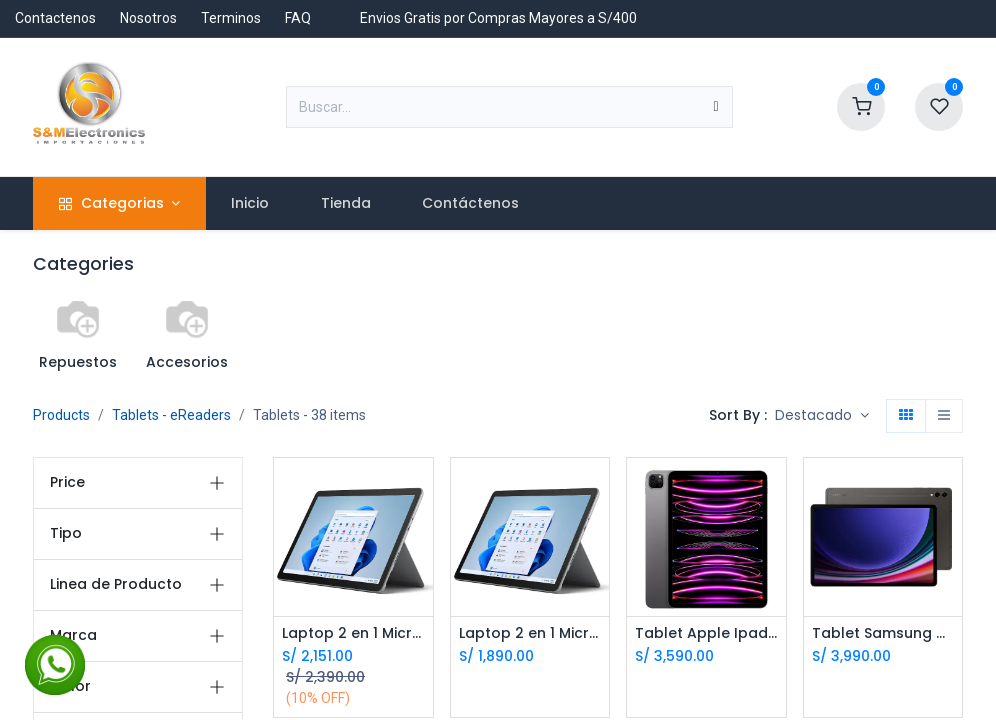 The height and width of the screenshot is (720, 996). What do you see at coordinates (298, 18) in the screenshot?
I see `FAQ` at bounding box center [298, 18].